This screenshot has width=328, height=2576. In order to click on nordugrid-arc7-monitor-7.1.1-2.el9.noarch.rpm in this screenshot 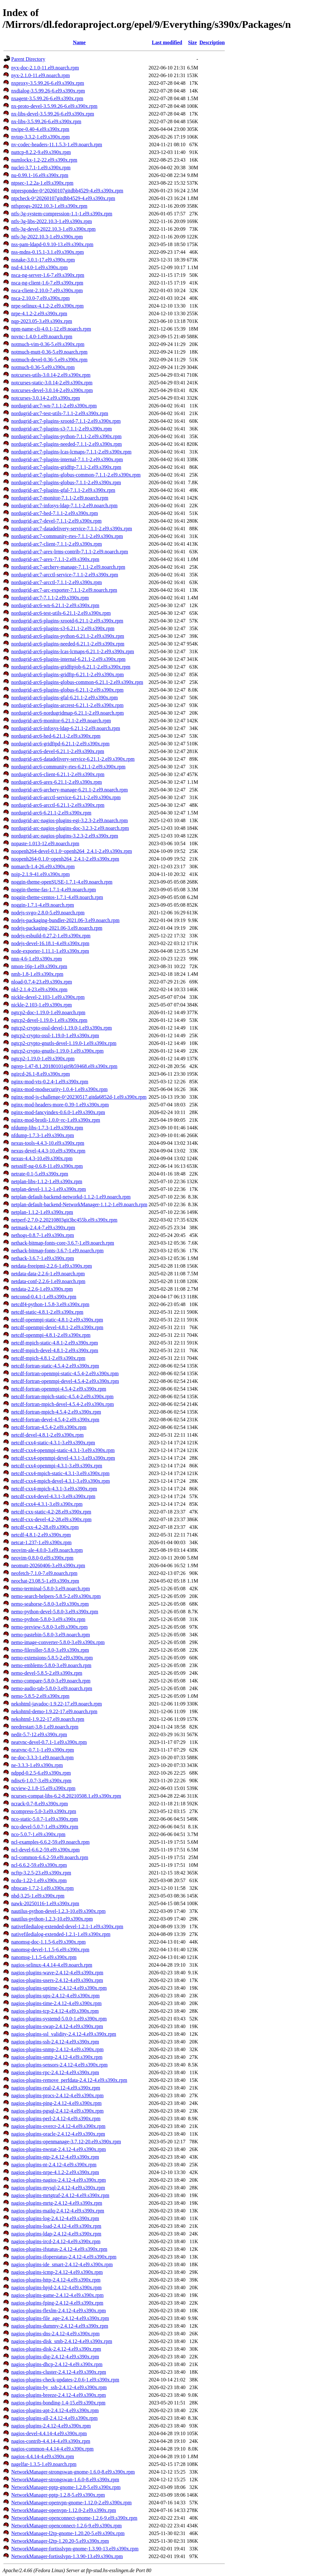, I will do `click(59, 498)`.